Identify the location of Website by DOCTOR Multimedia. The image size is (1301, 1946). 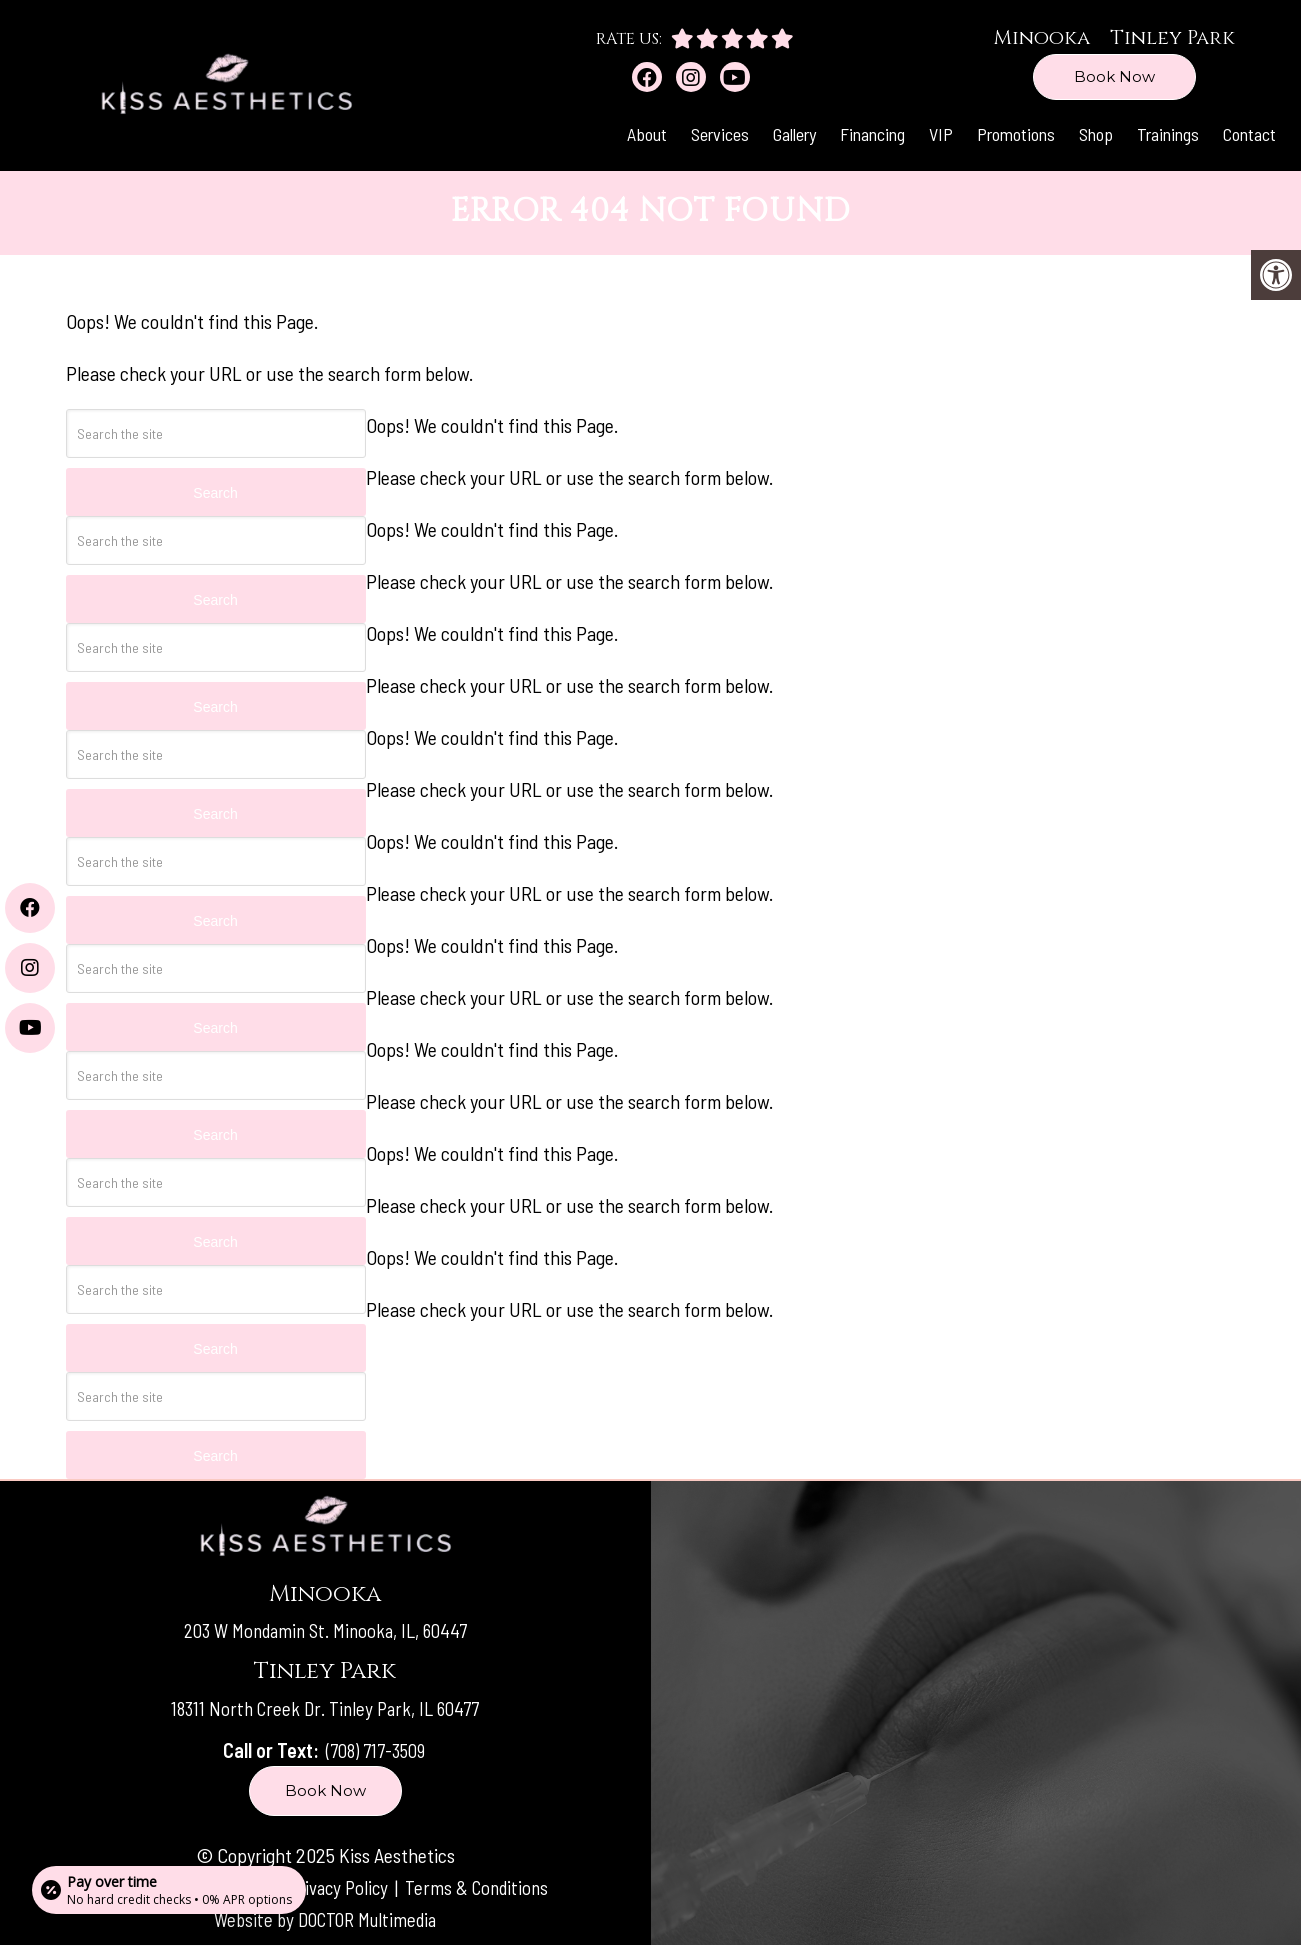
(325, 1919).